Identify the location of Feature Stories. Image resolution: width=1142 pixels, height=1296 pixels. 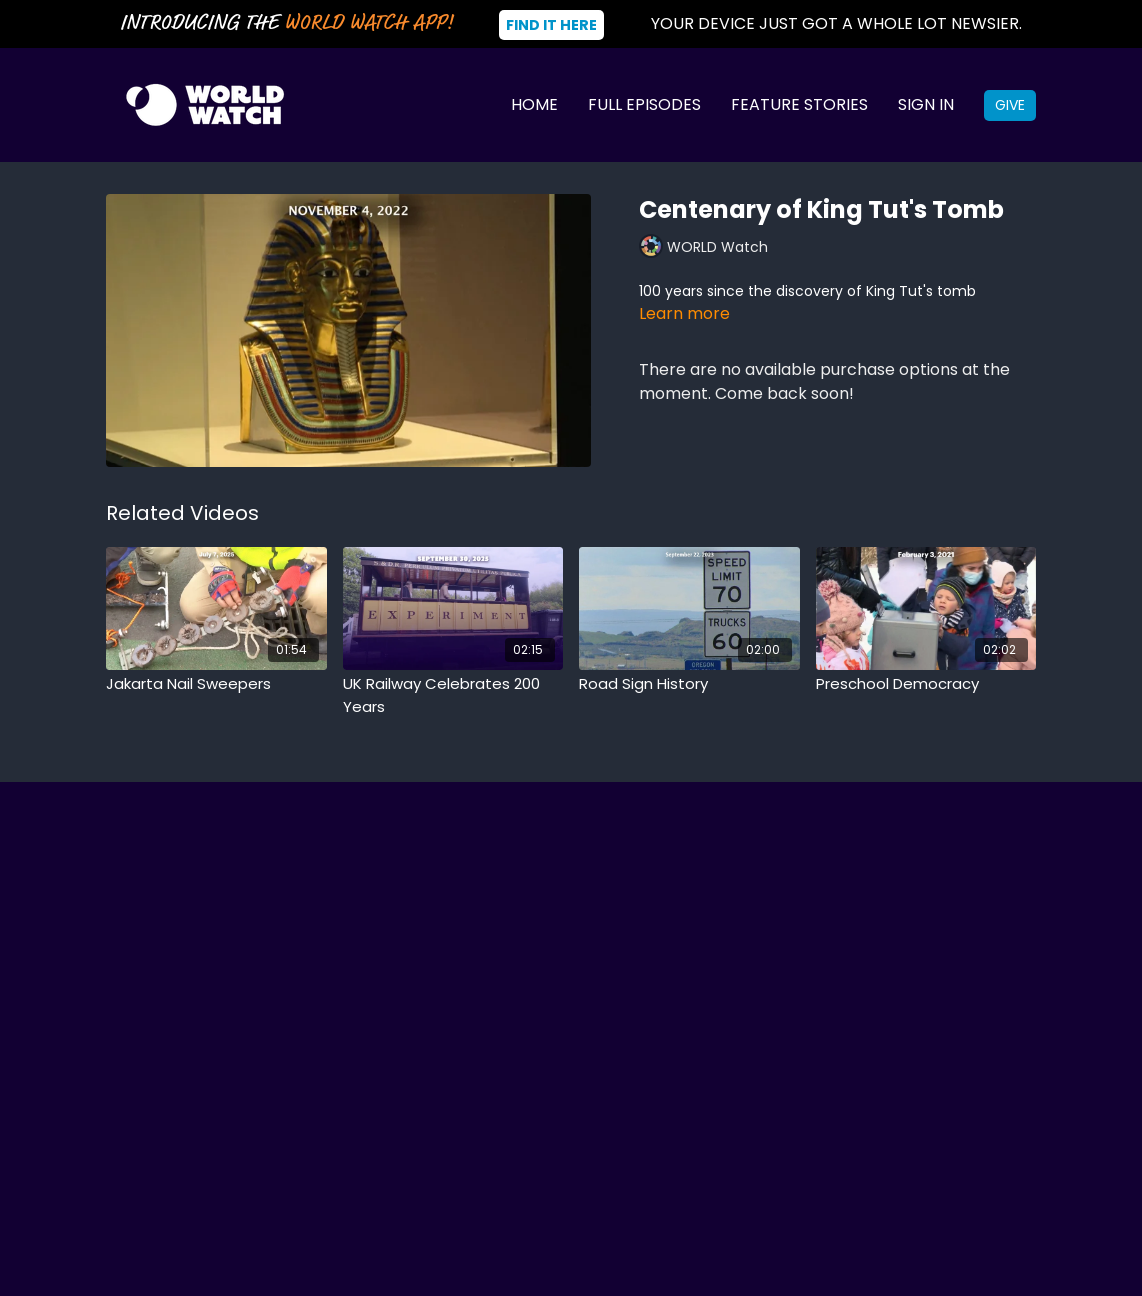
(799, 104).